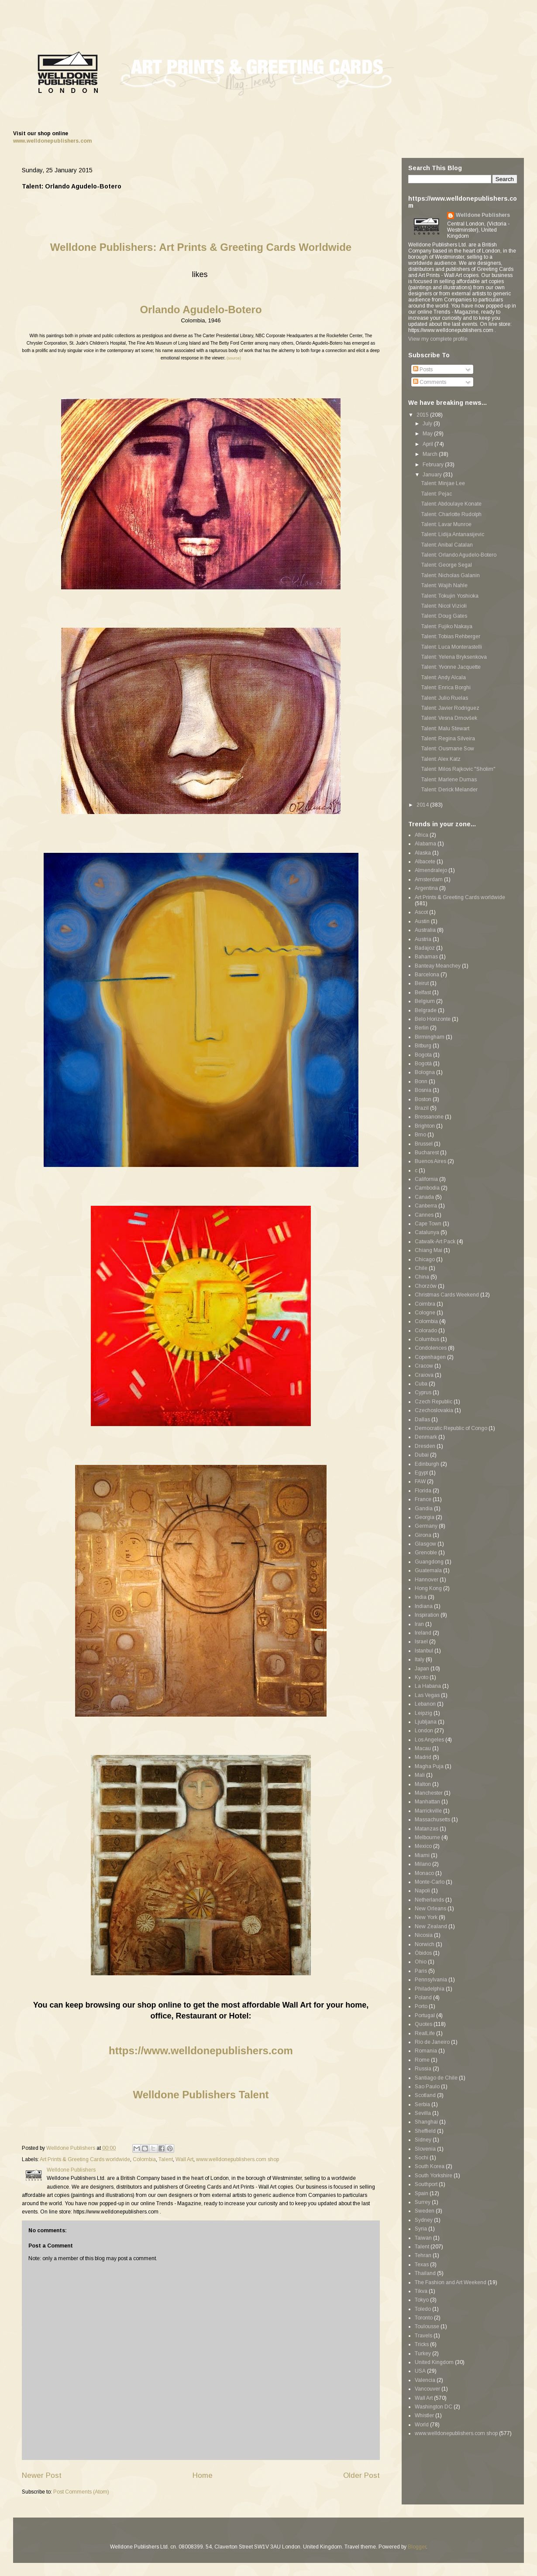 The height and width of the screenshot is (2576, 537). What do you see at coordinates (427, 975) in the screenshot?
I see `Barcelona` at bounding box center [427, 975].